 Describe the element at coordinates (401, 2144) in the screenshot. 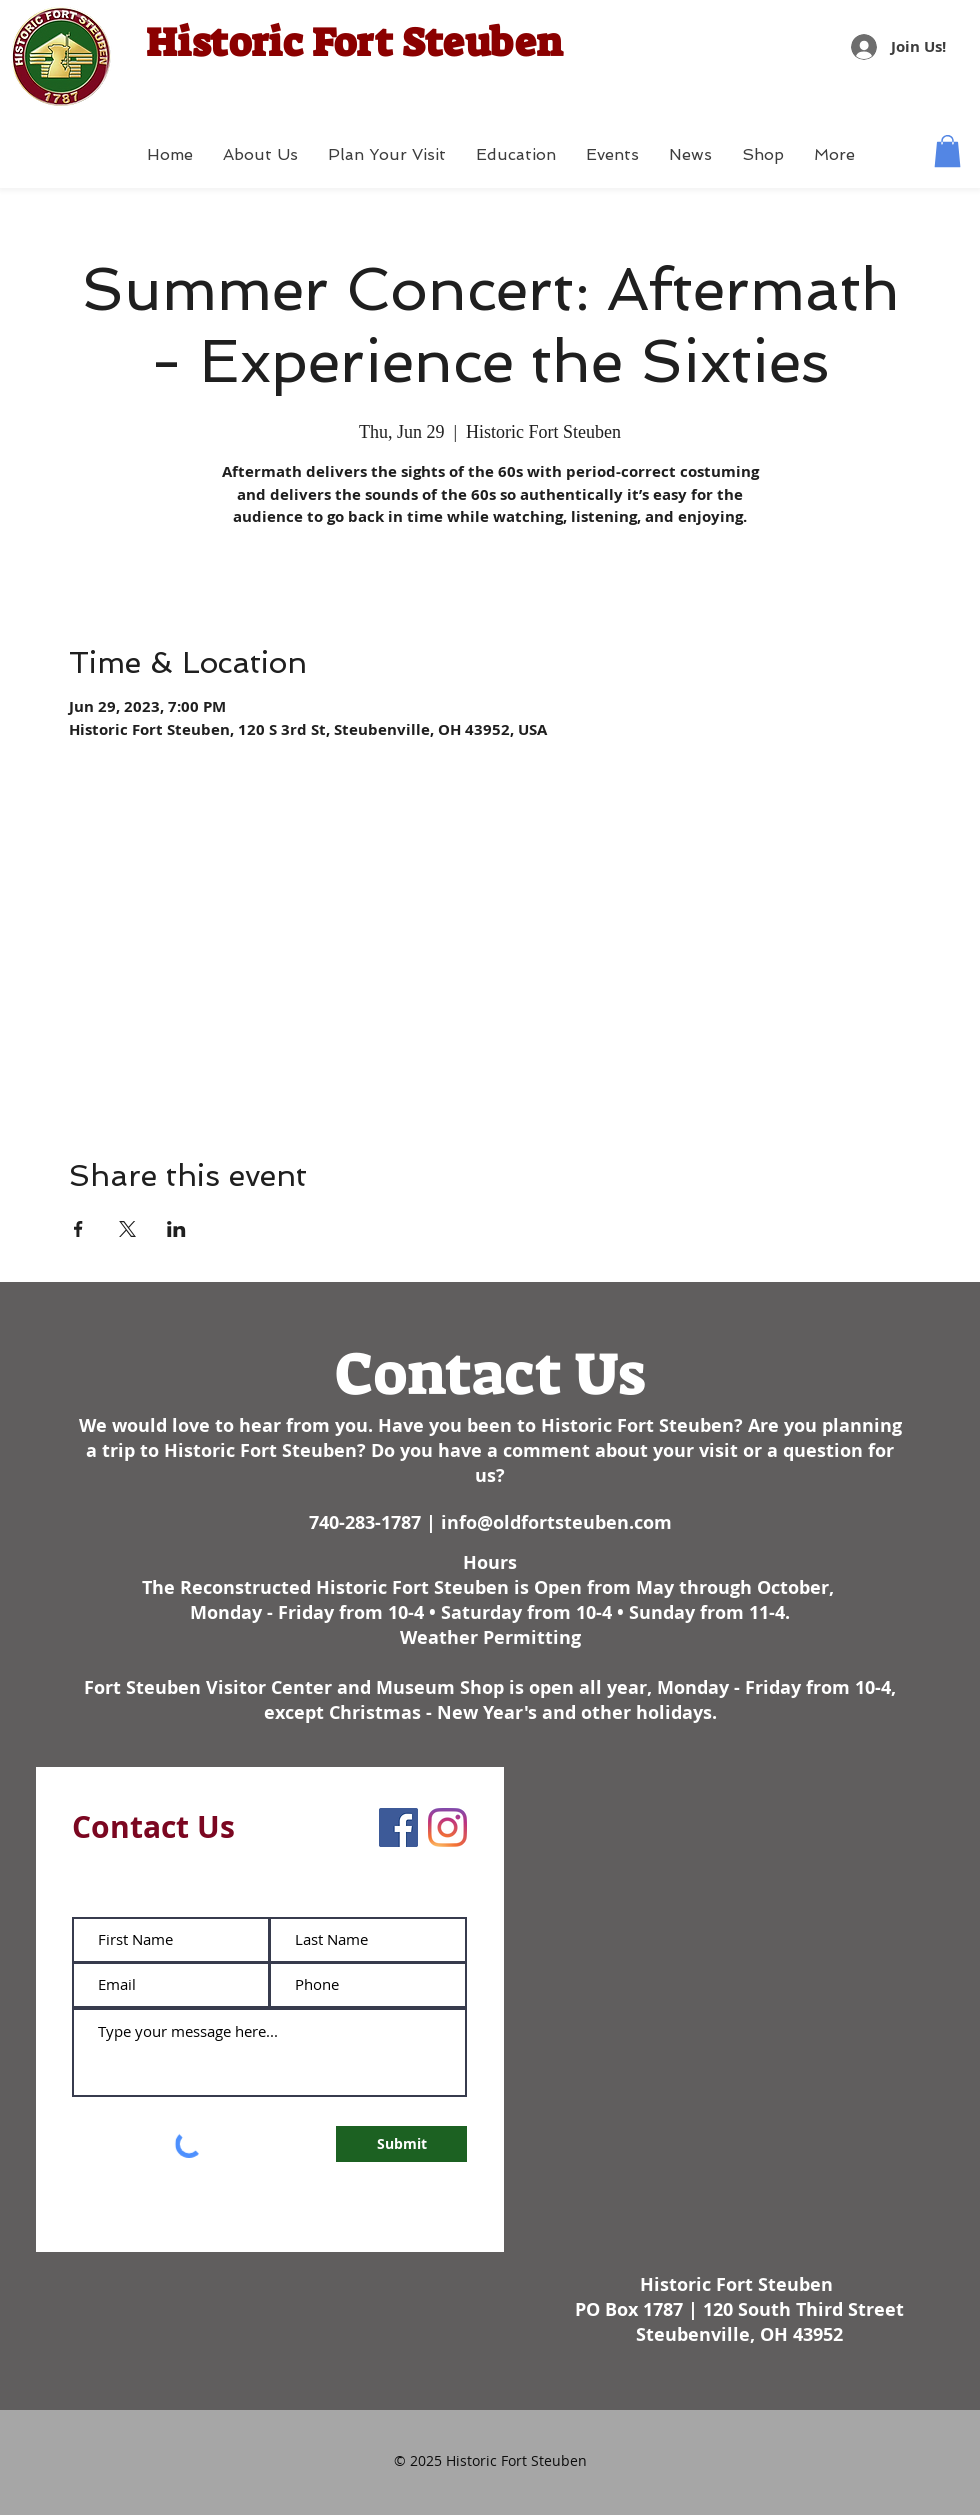

I see `[Submit]` at that location.